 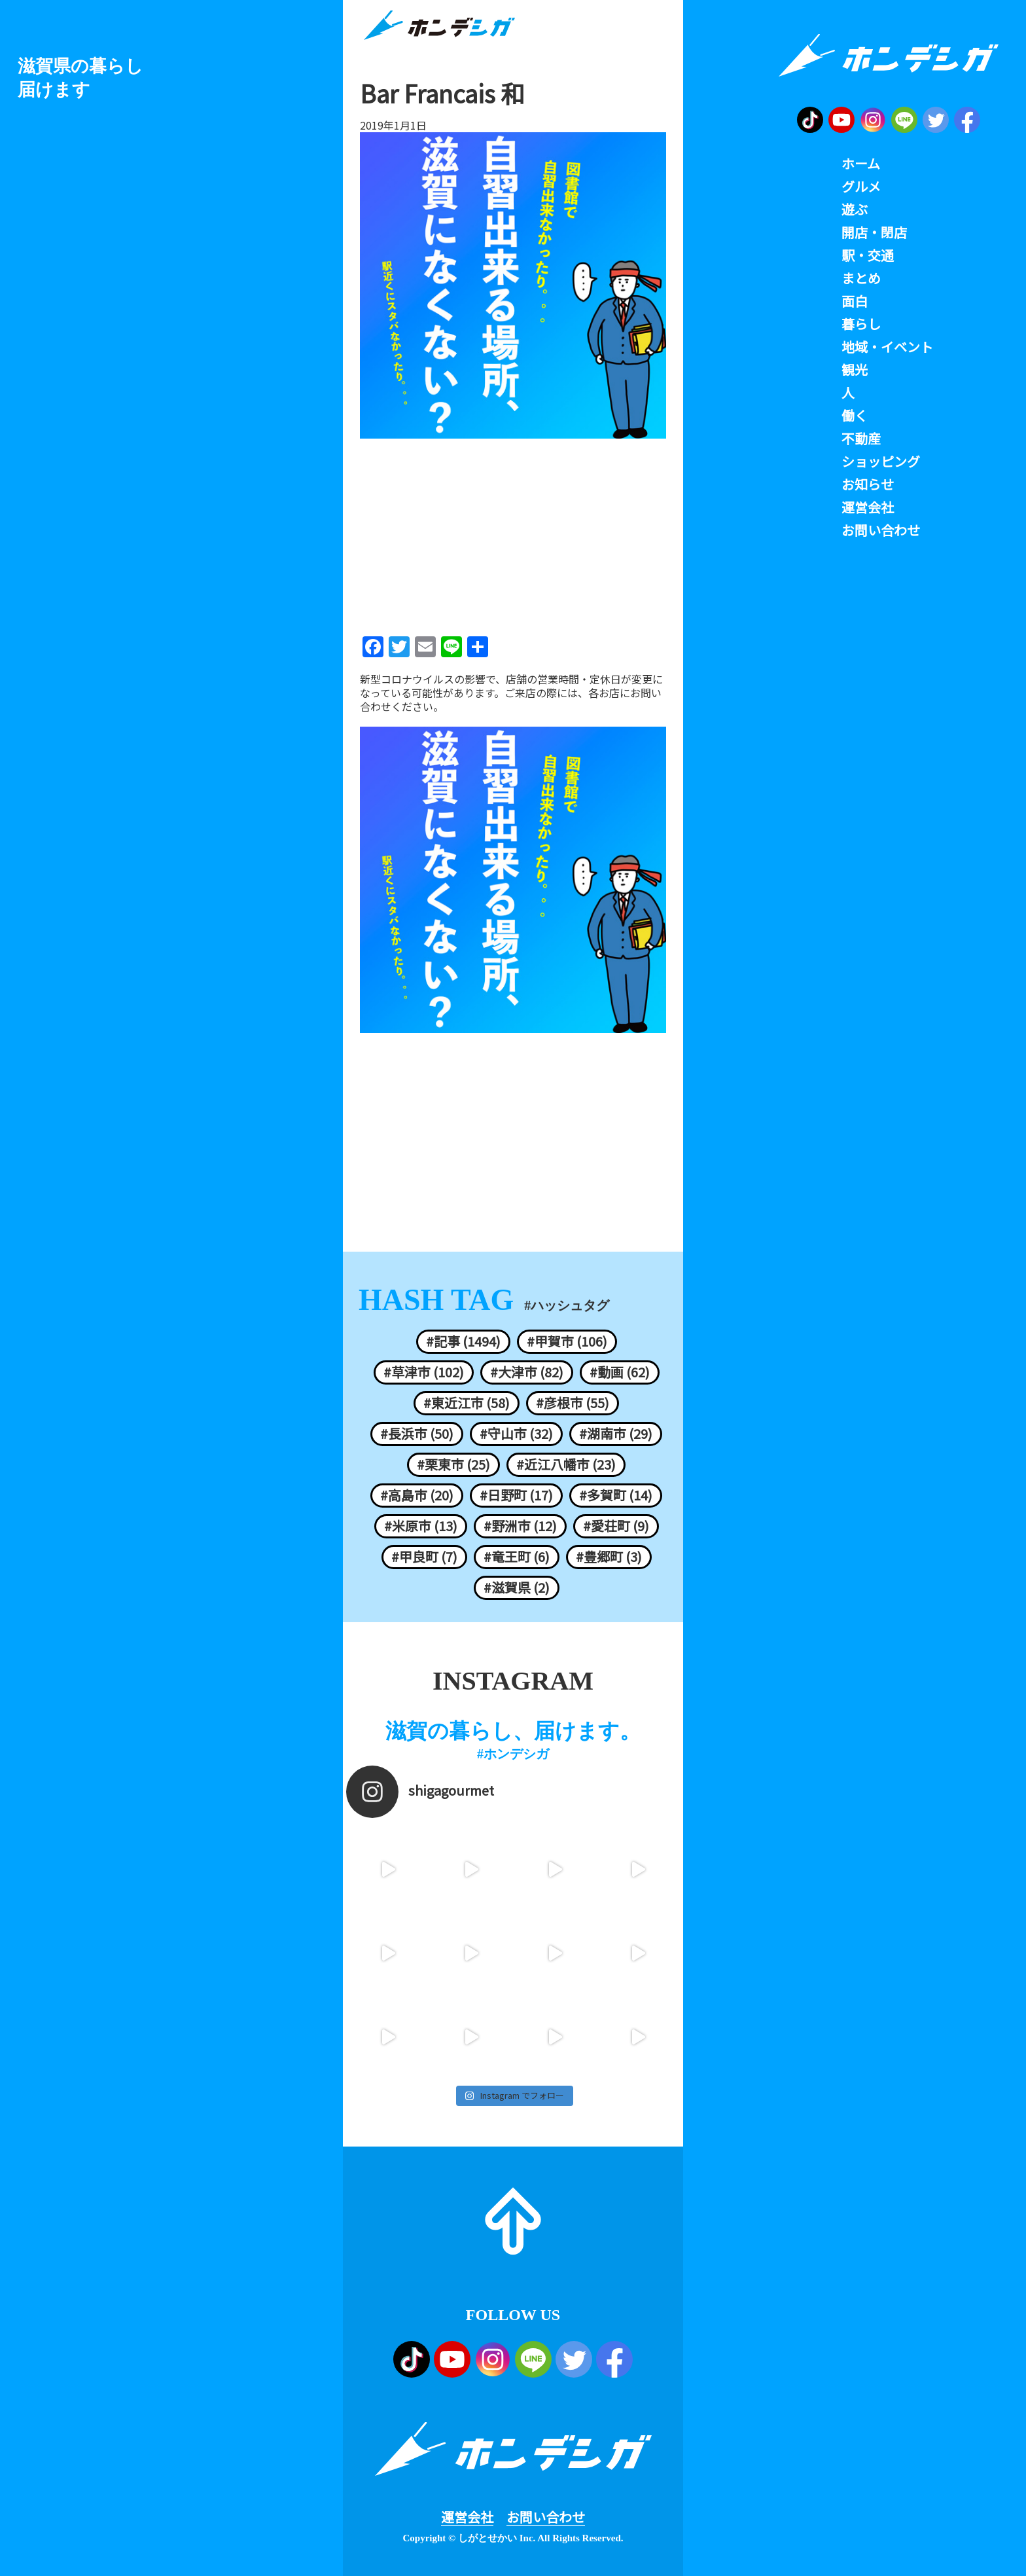 I want to click on #米原市 (13), so click(x=420, y=1525).